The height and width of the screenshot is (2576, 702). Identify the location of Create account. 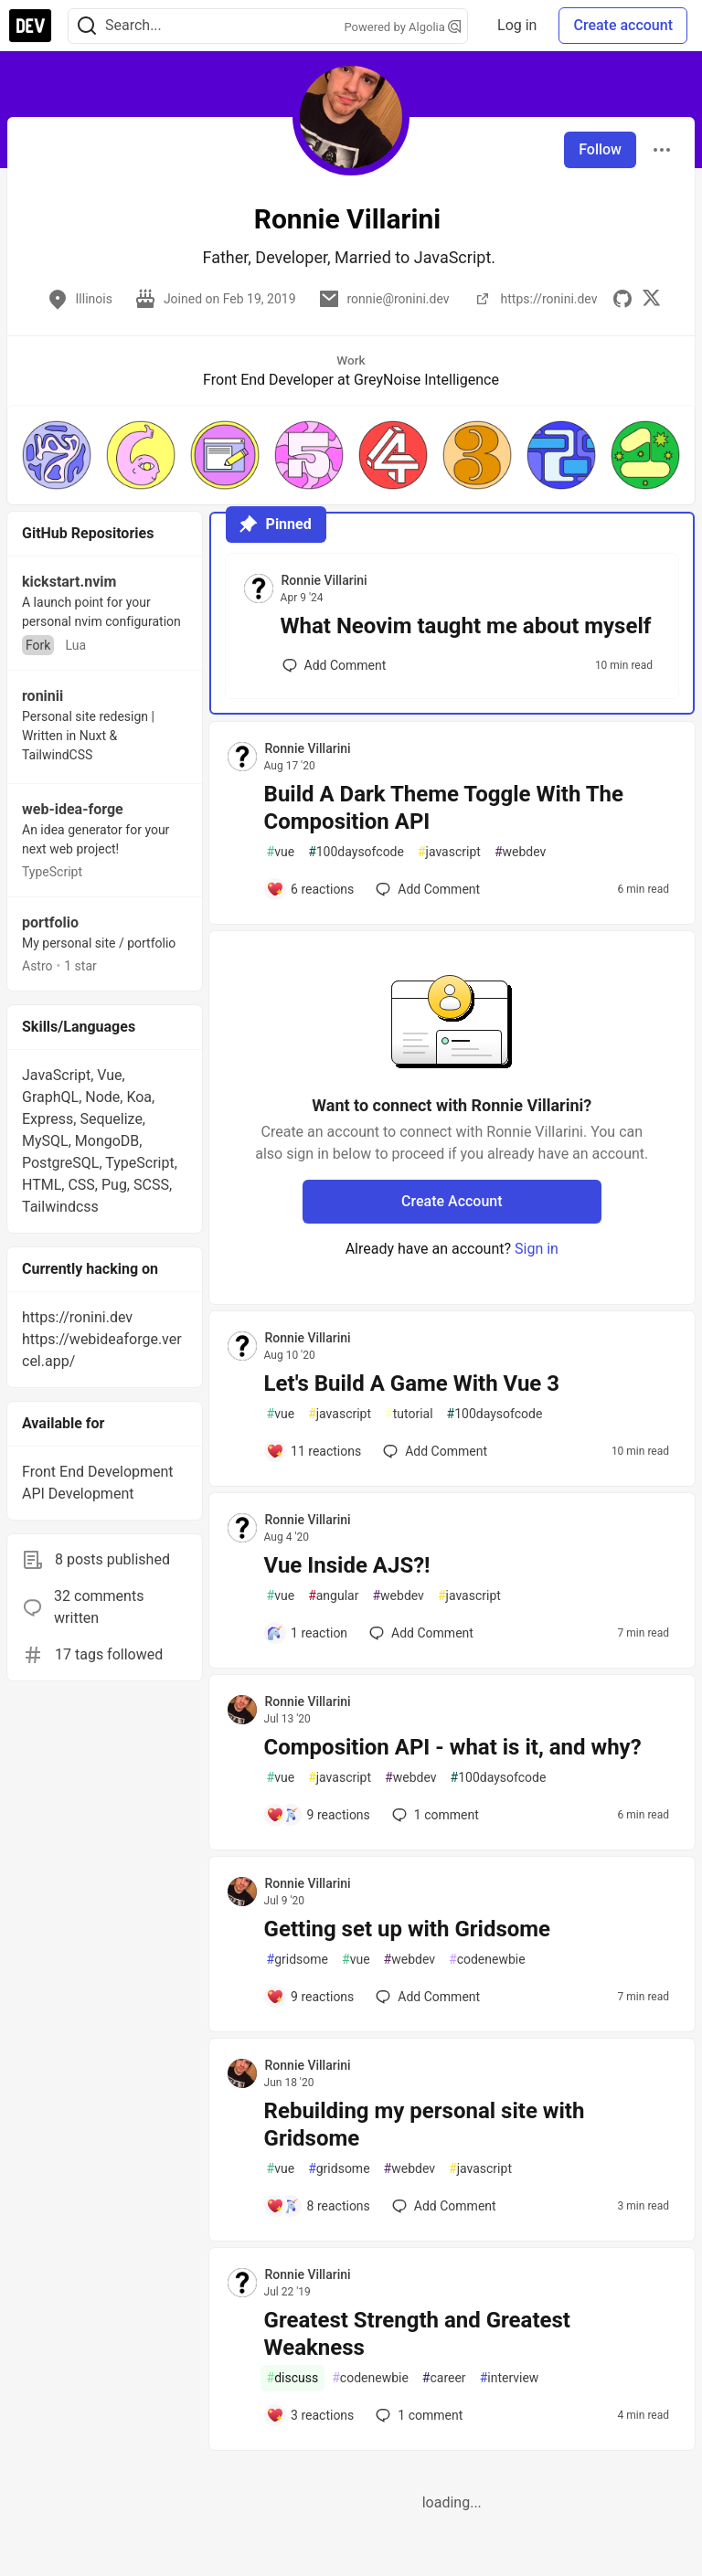
(623, 25).